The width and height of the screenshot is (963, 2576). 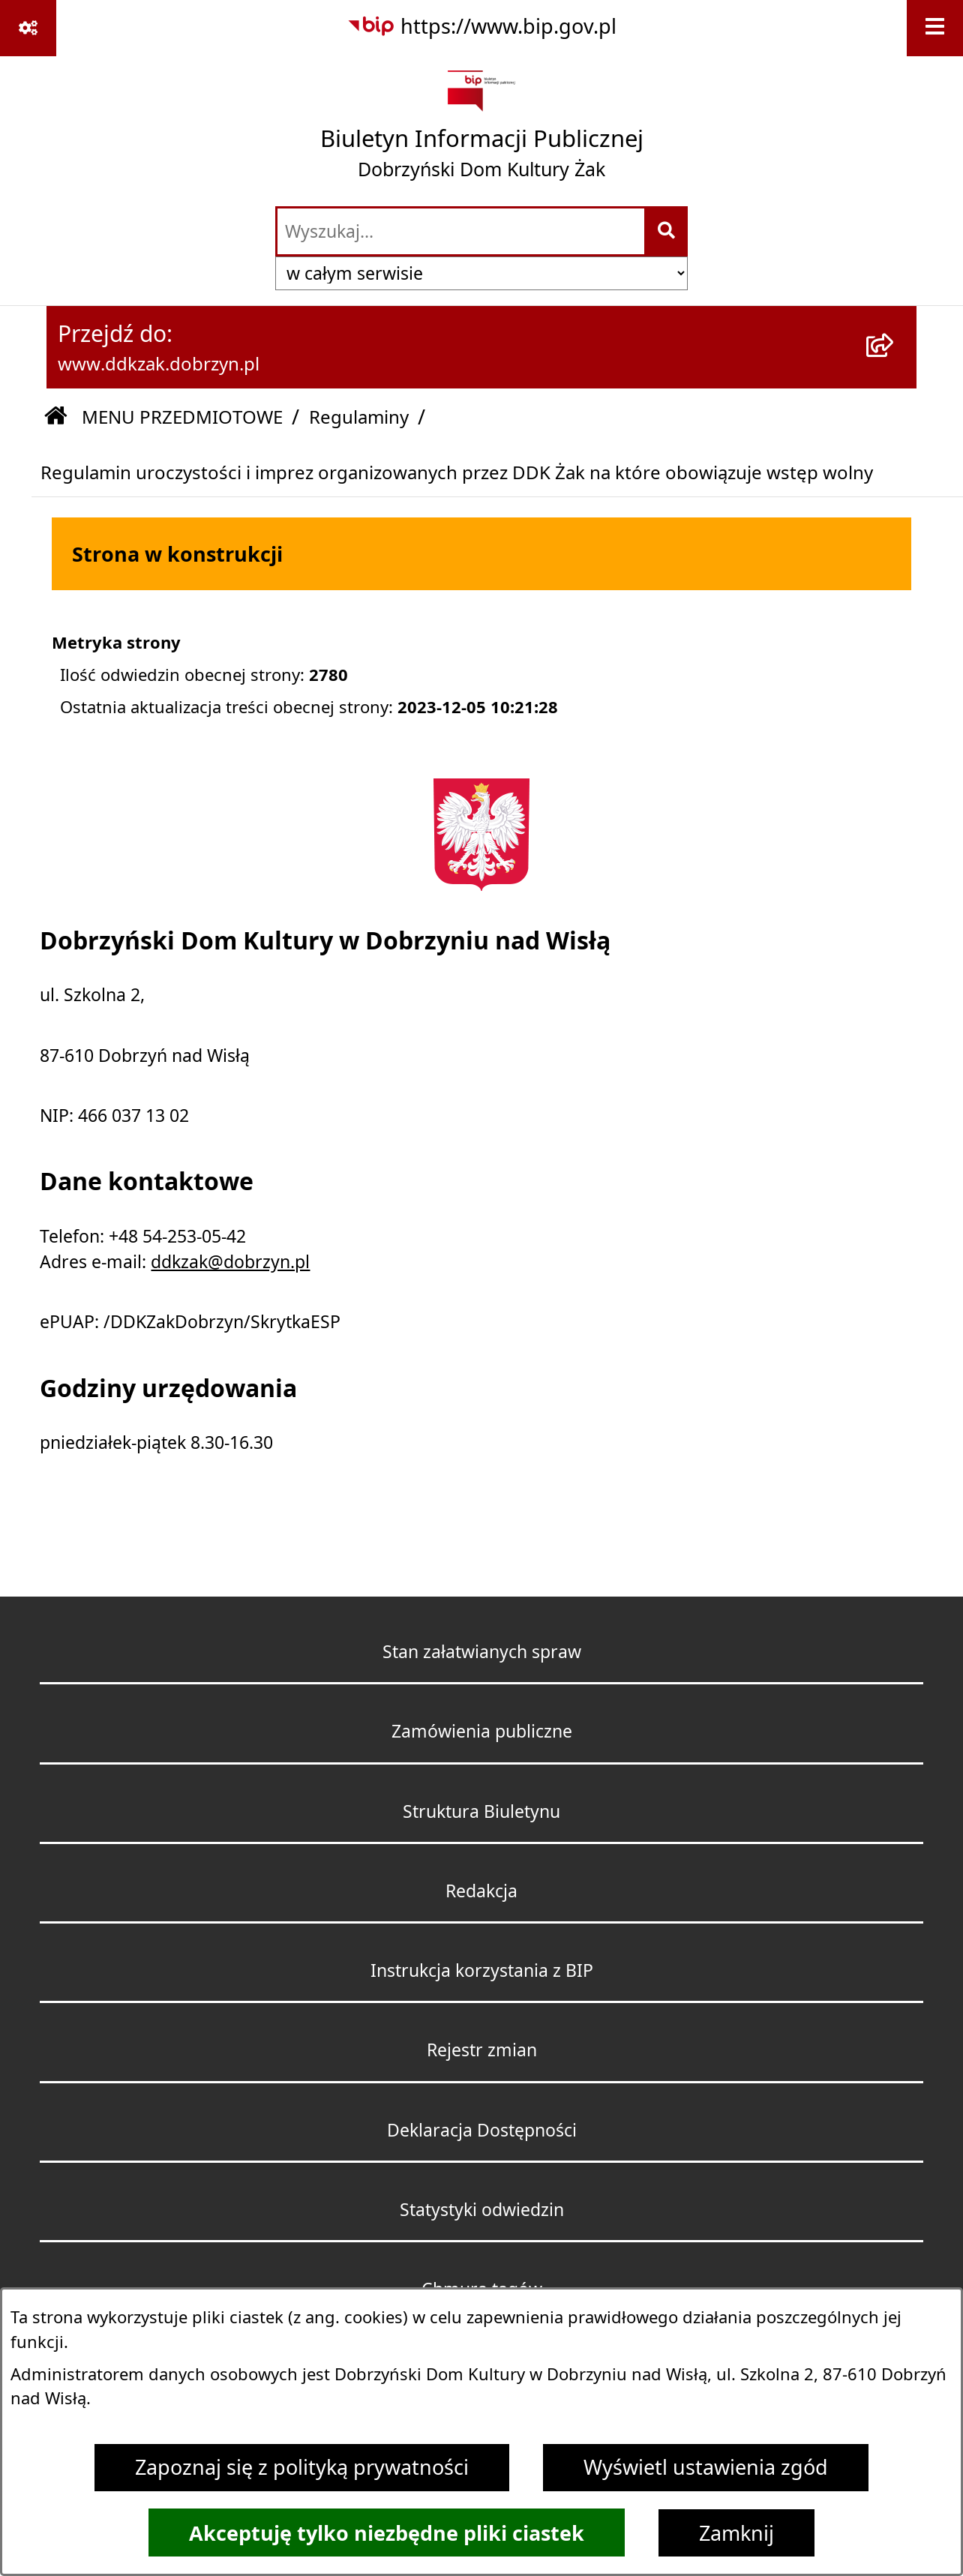 I want to click on ePUAP: /DDKZakDobrzyn/SkrytkaESP, so click(x=190, y=1321).